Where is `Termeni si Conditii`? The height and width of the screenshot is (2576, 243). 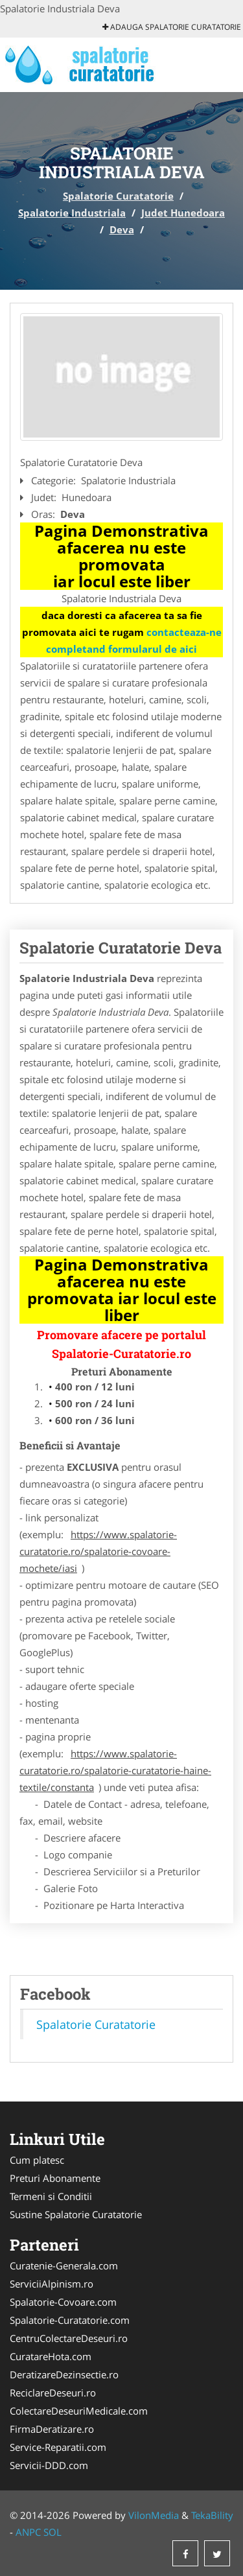
Termeni si Conditii is located at coordinates (51, 2196).